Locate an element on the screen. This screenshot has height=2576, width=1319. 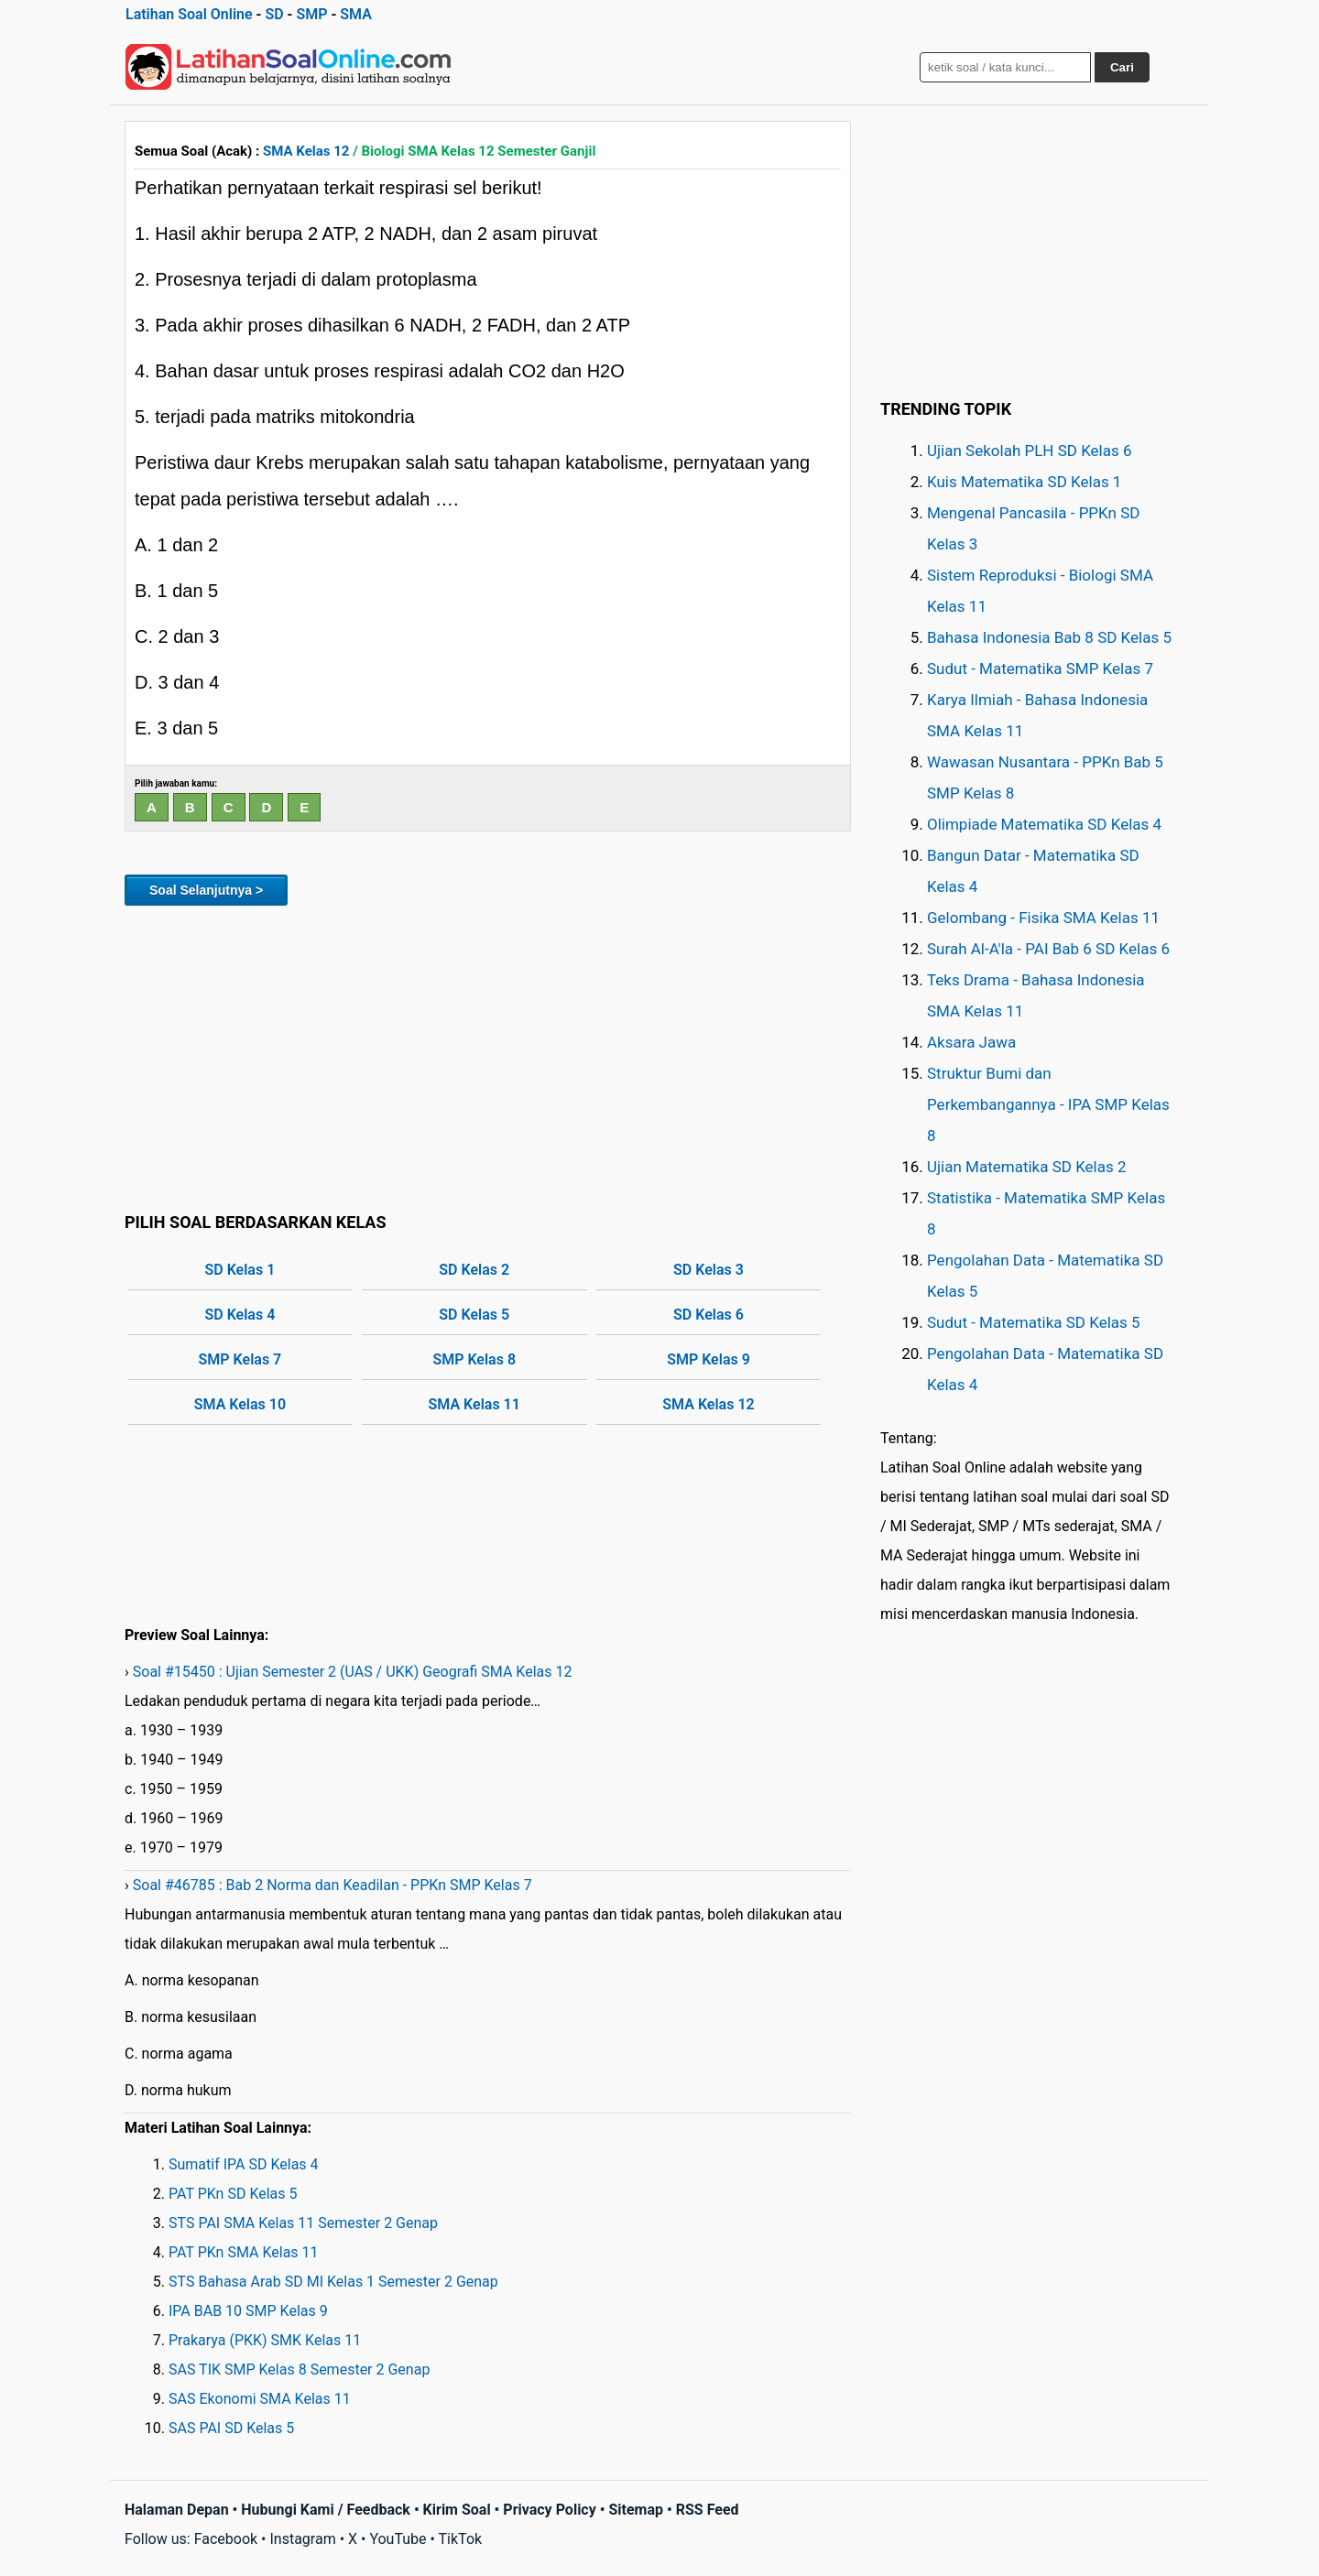
RSS Feed is located at coordinates (707, 2509).